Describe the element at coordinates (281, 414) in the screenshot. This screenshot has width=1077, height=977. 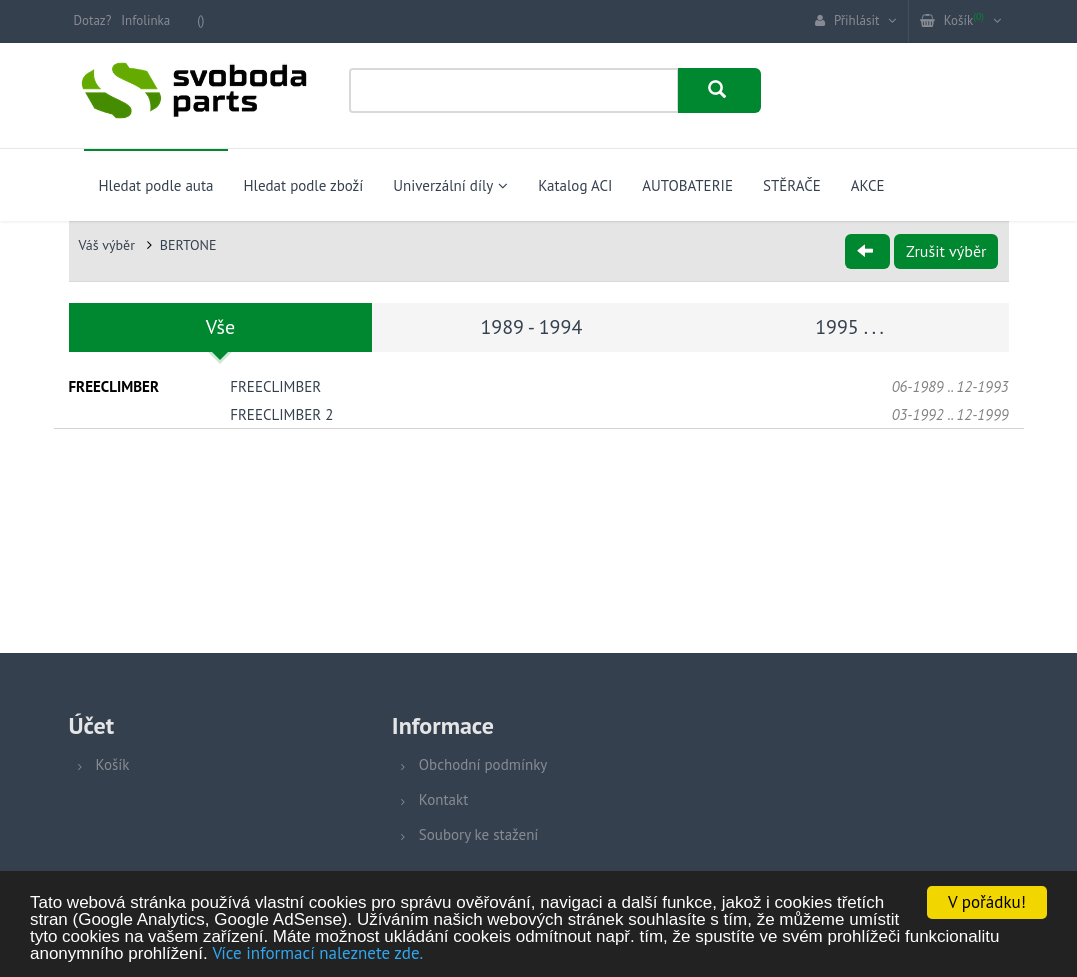
I see `FREECLIMBER 2` at that location.